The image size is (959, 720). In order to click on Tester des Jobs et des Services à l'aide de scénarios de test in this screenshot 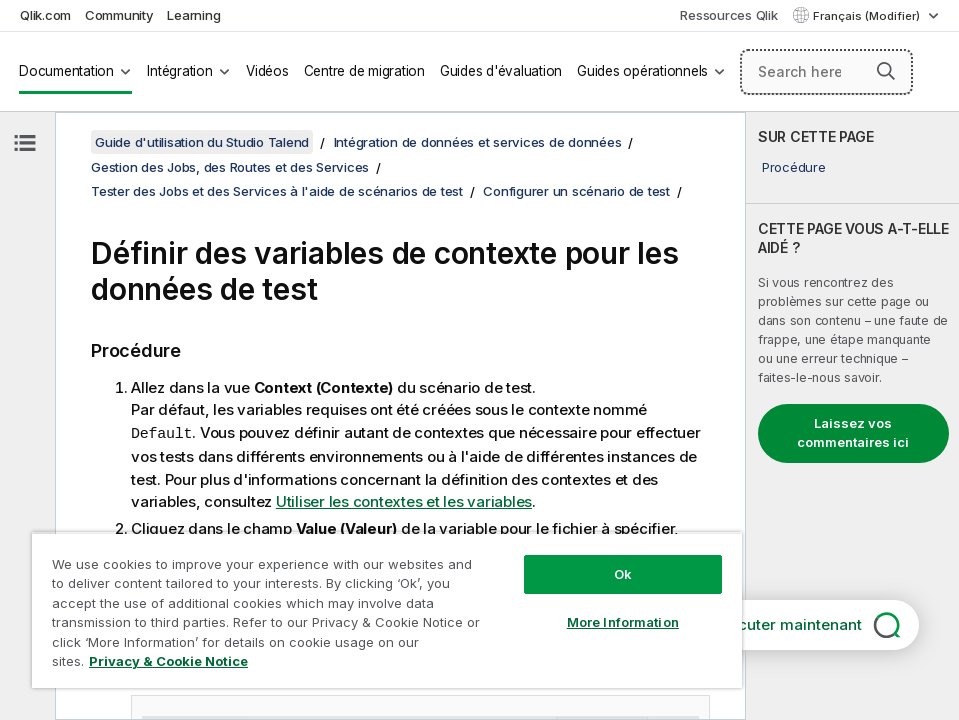, I will do `click(277, 191)`.